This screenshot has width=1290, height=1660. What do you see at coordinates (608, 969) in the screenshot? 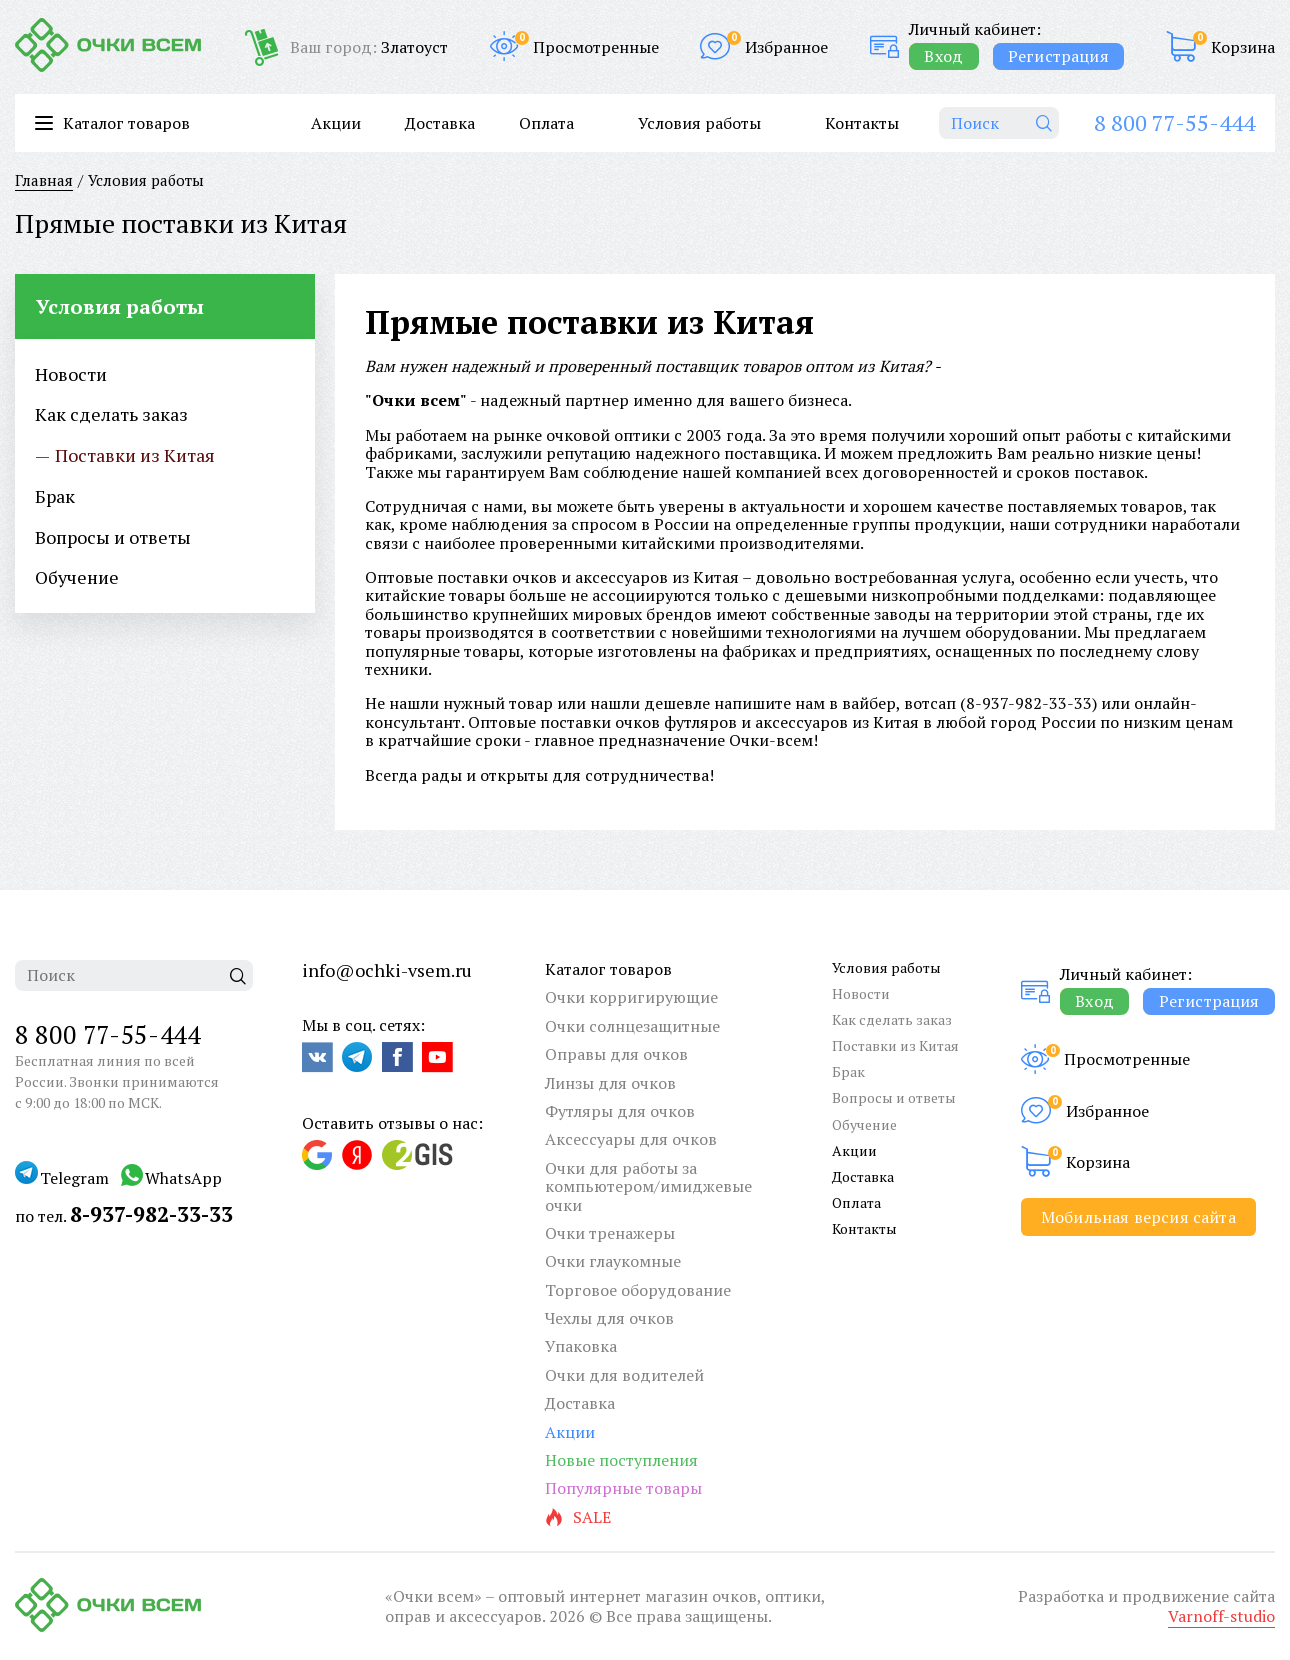
I see `Каталог товаров` at bounding box center [608, 969].